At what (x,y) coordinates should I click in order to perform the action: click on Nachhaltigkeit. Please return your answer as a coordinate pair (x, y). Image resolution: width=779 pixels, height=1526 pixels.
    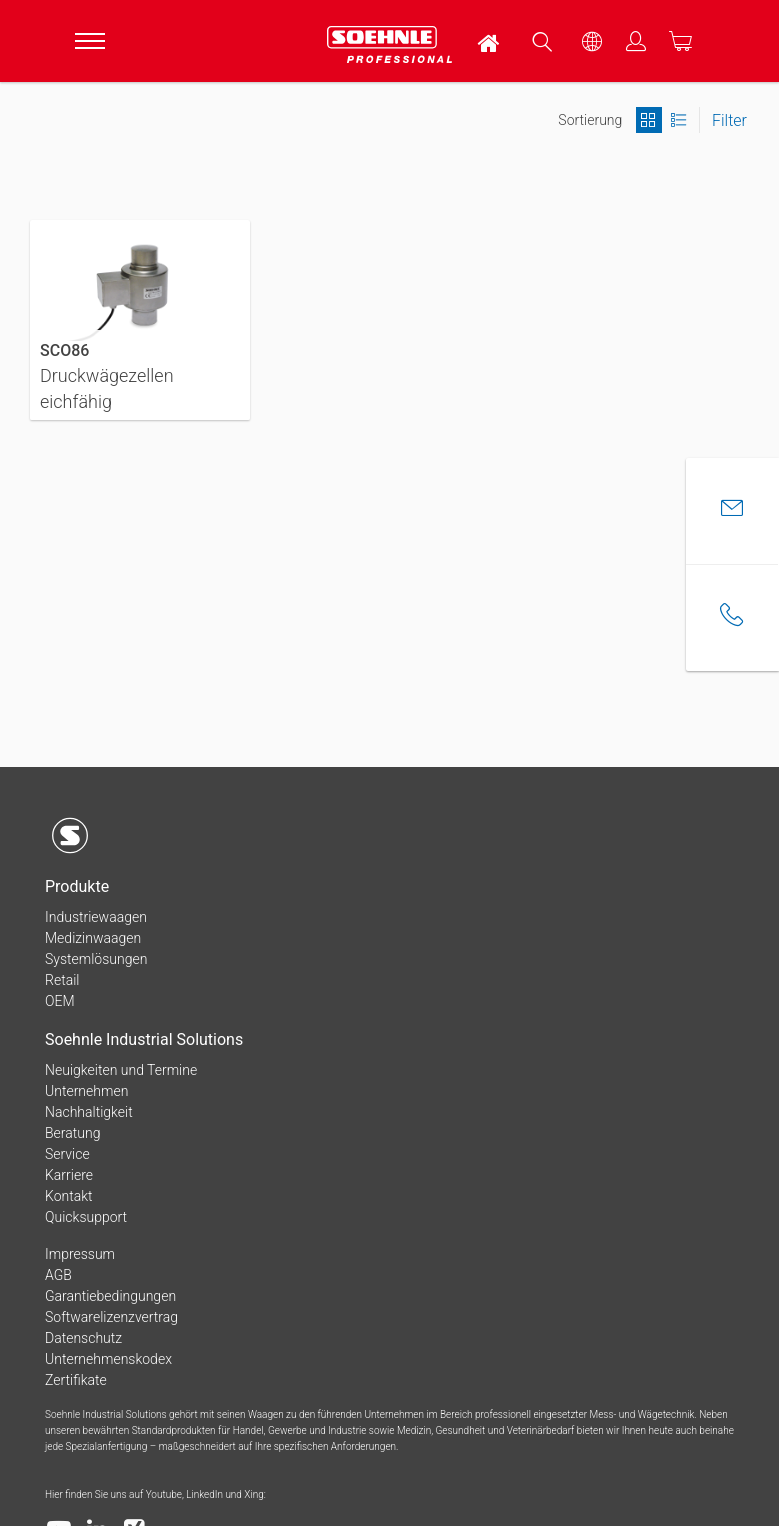
    Looking at the image, I should click on (89, 1112).